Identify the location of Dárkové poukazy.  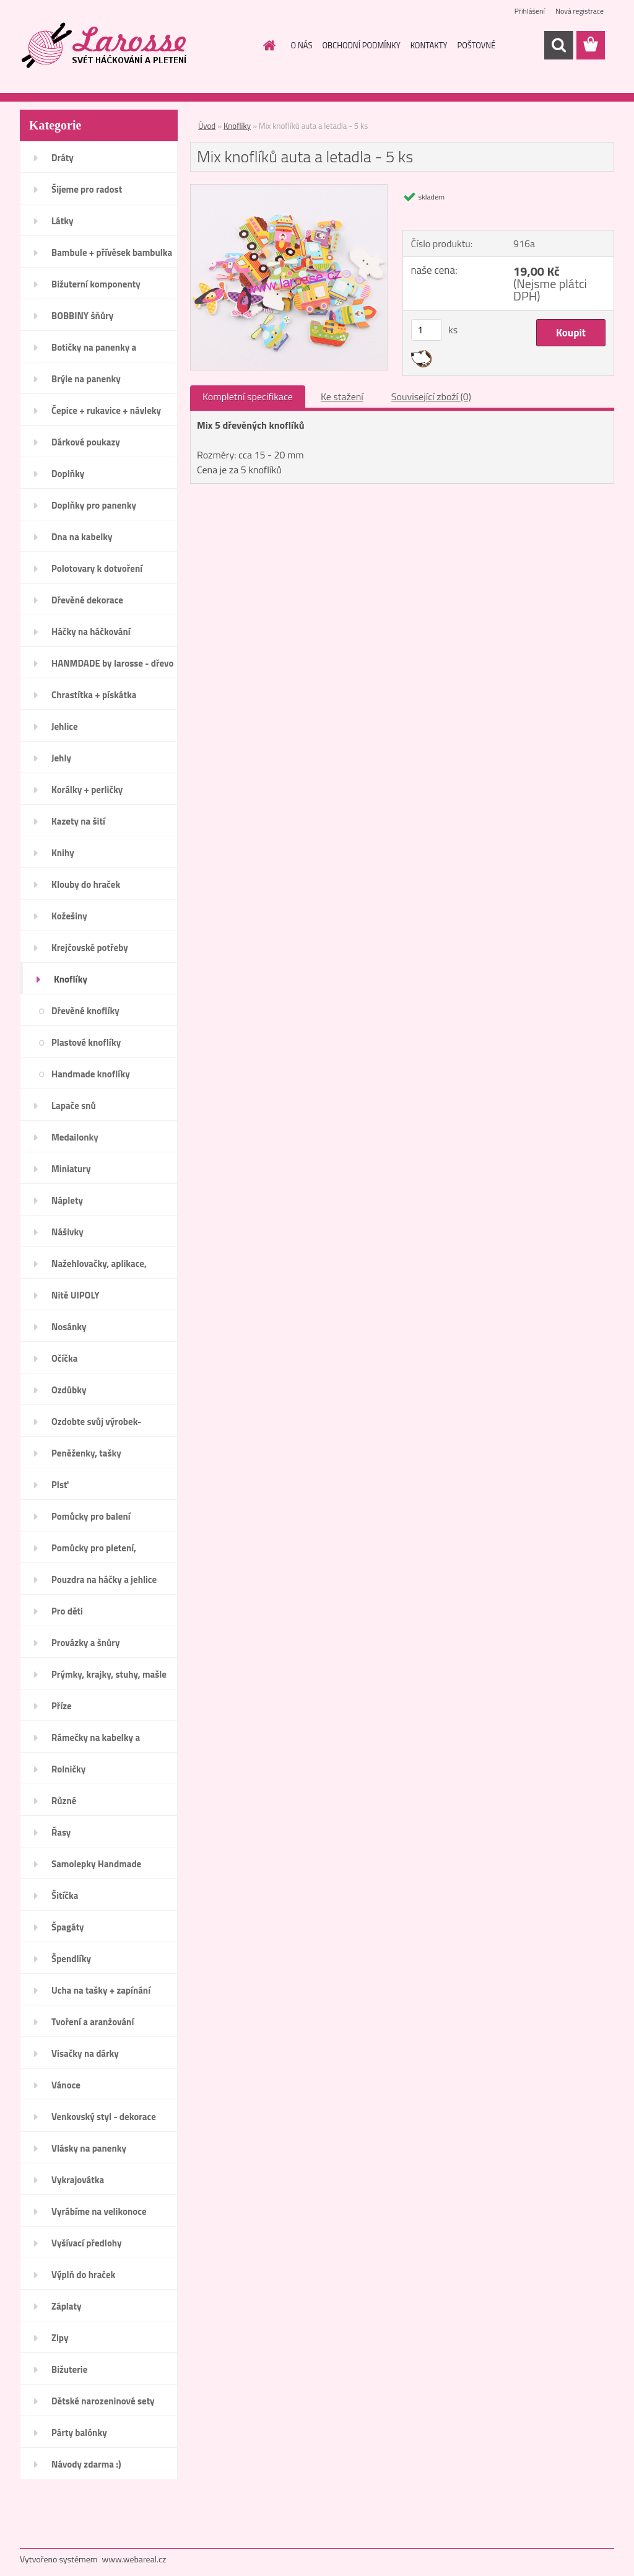
(85, 442).